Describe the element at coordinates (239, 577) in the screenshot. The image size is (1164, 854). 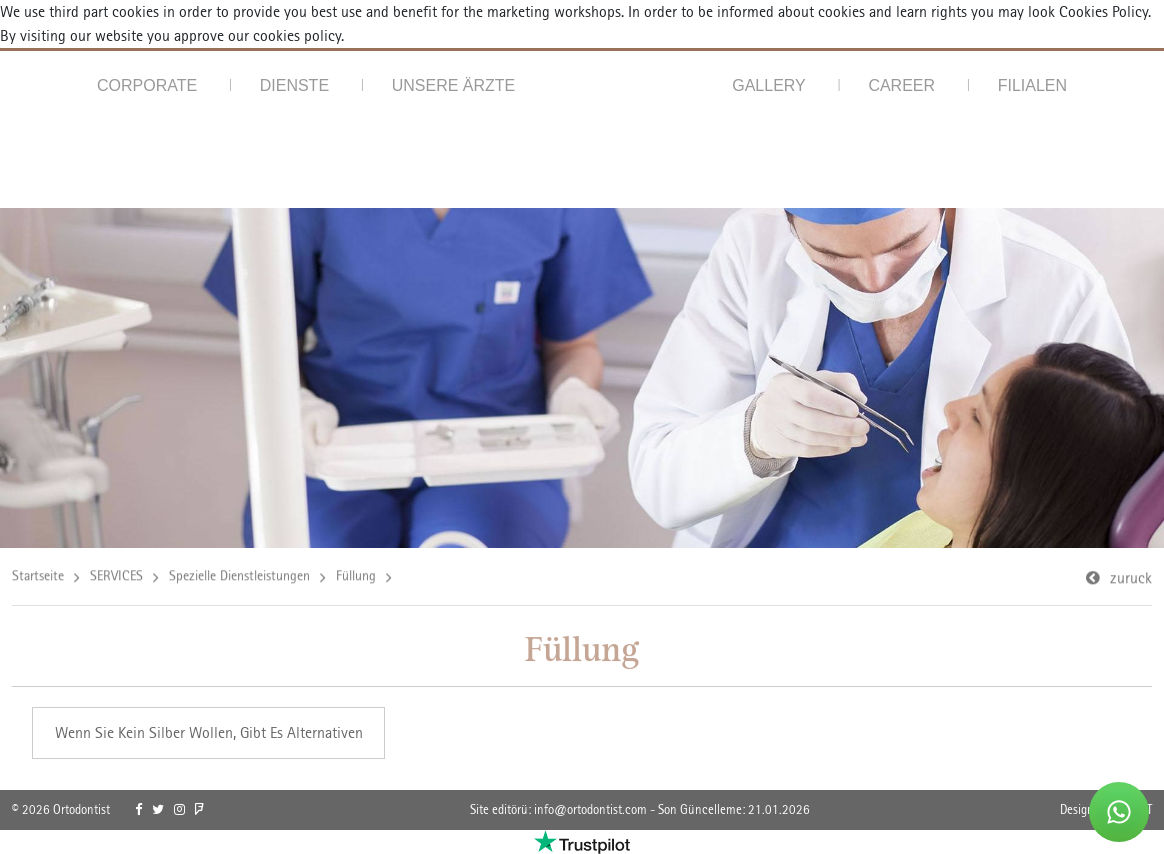
I see `Spezielle Dienstleistungen` at that location.